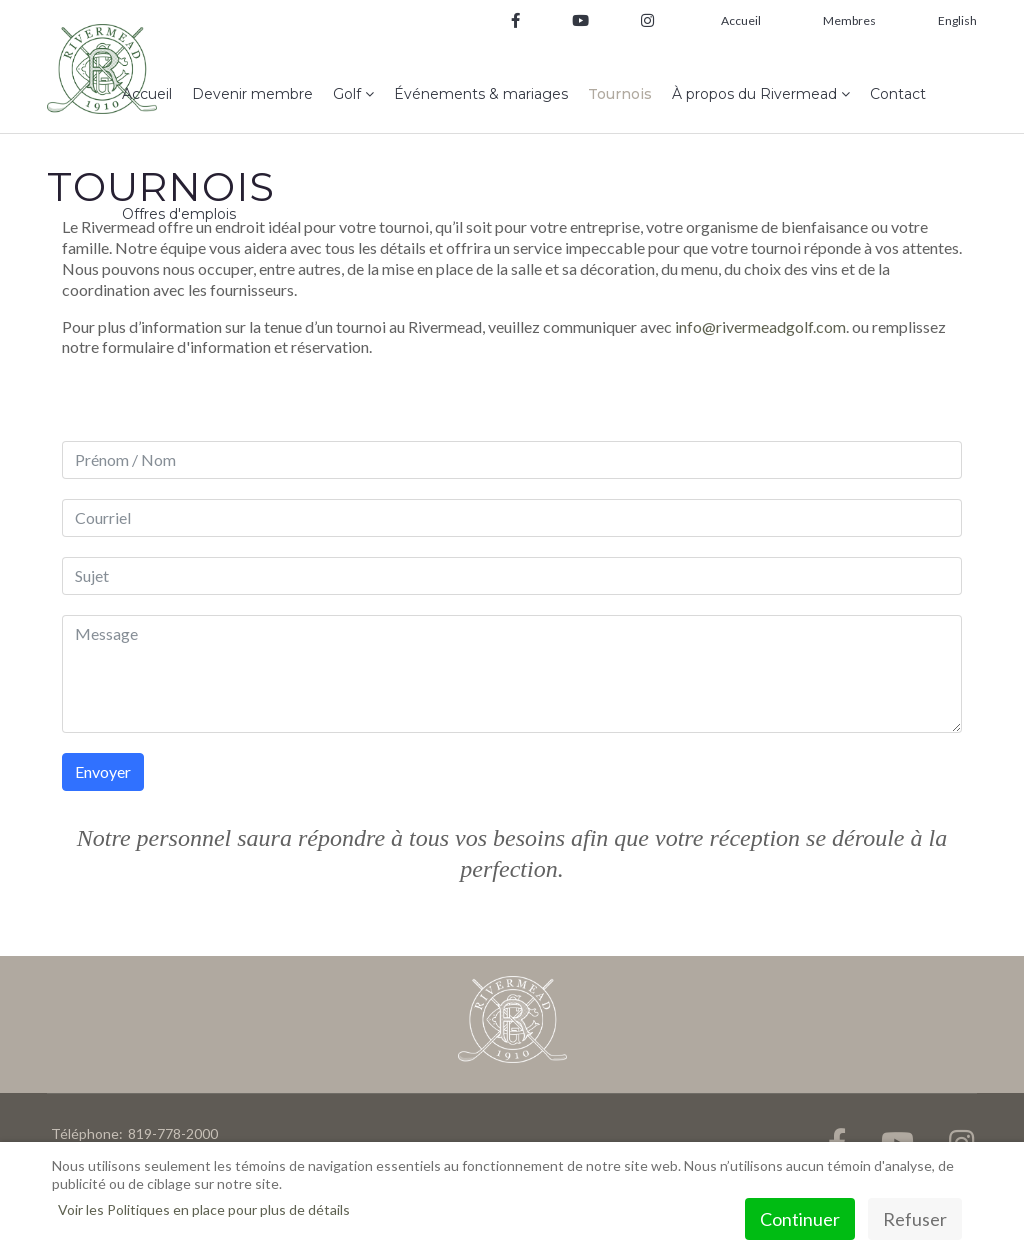  What do you see at coordinates (481, 94) in the screenshot?
I see `Événements & mariages` at bounding box center [481, 94].